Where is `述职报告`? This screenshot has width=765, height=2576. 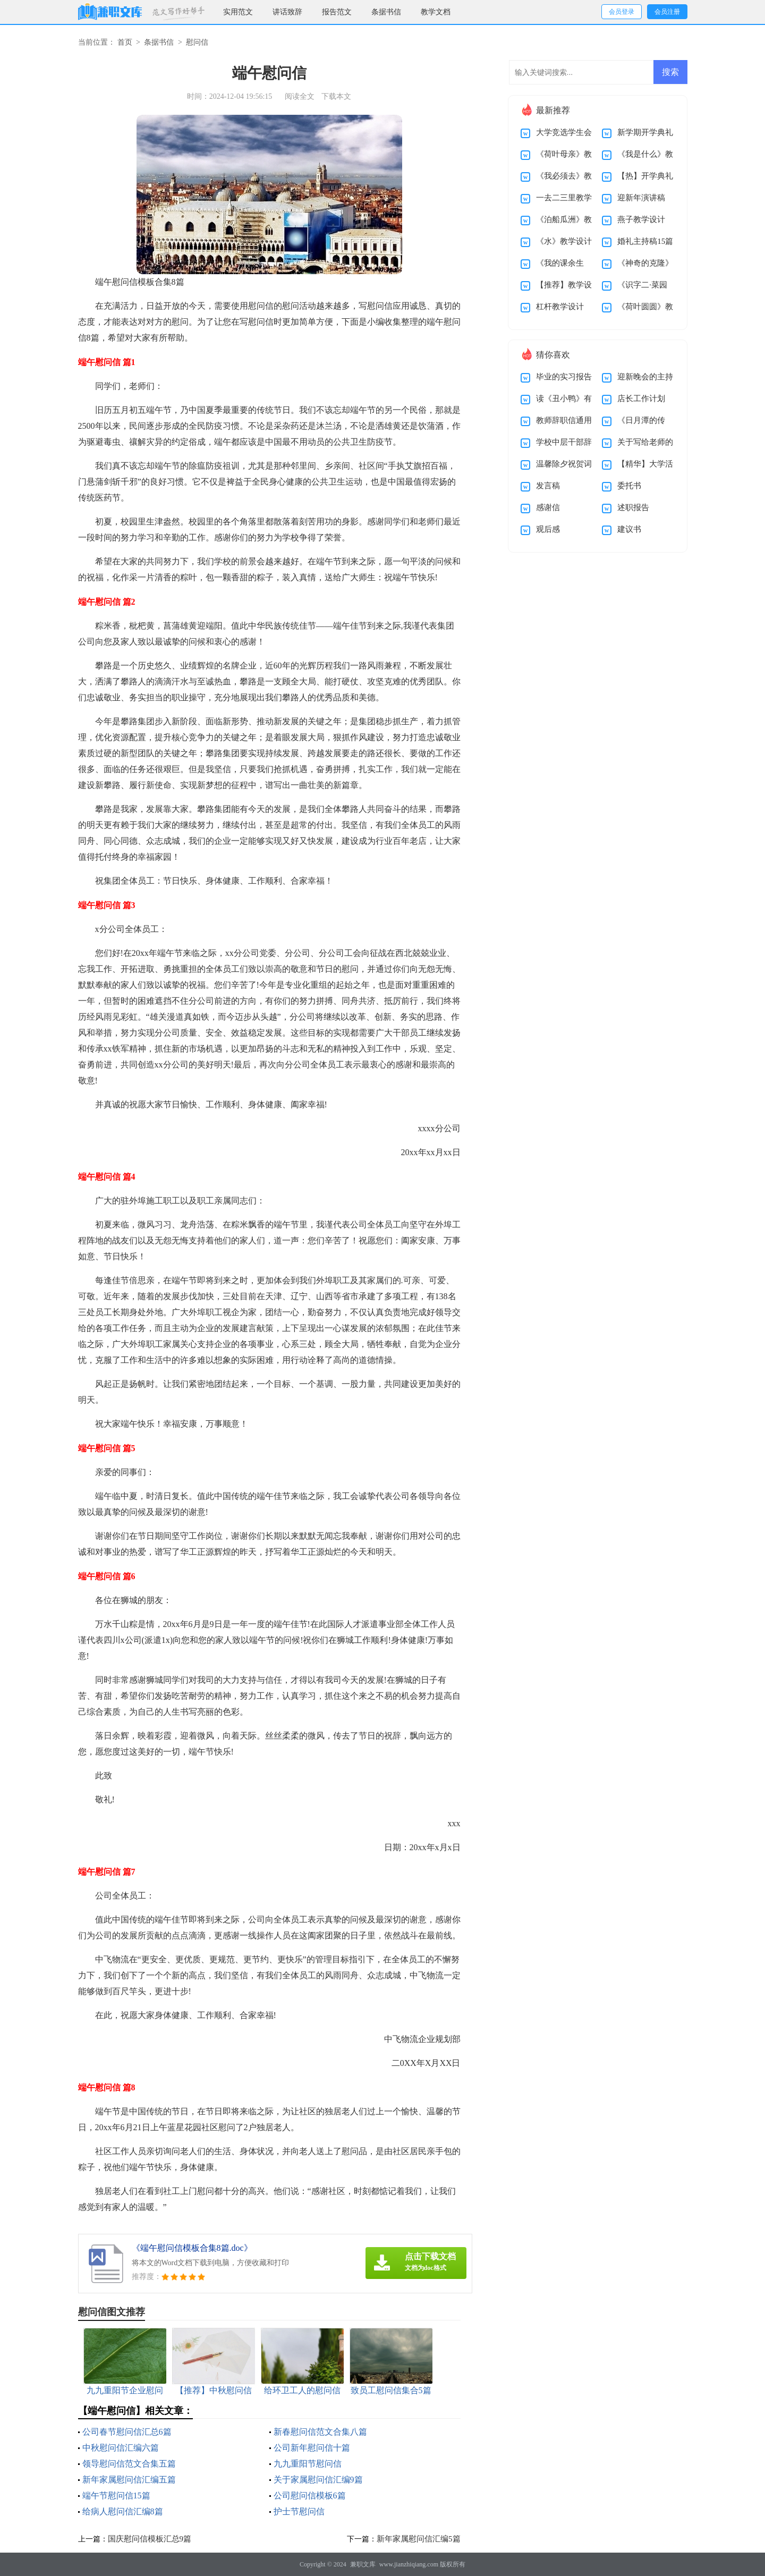
述职报告 is located at coordinates (633, 507).